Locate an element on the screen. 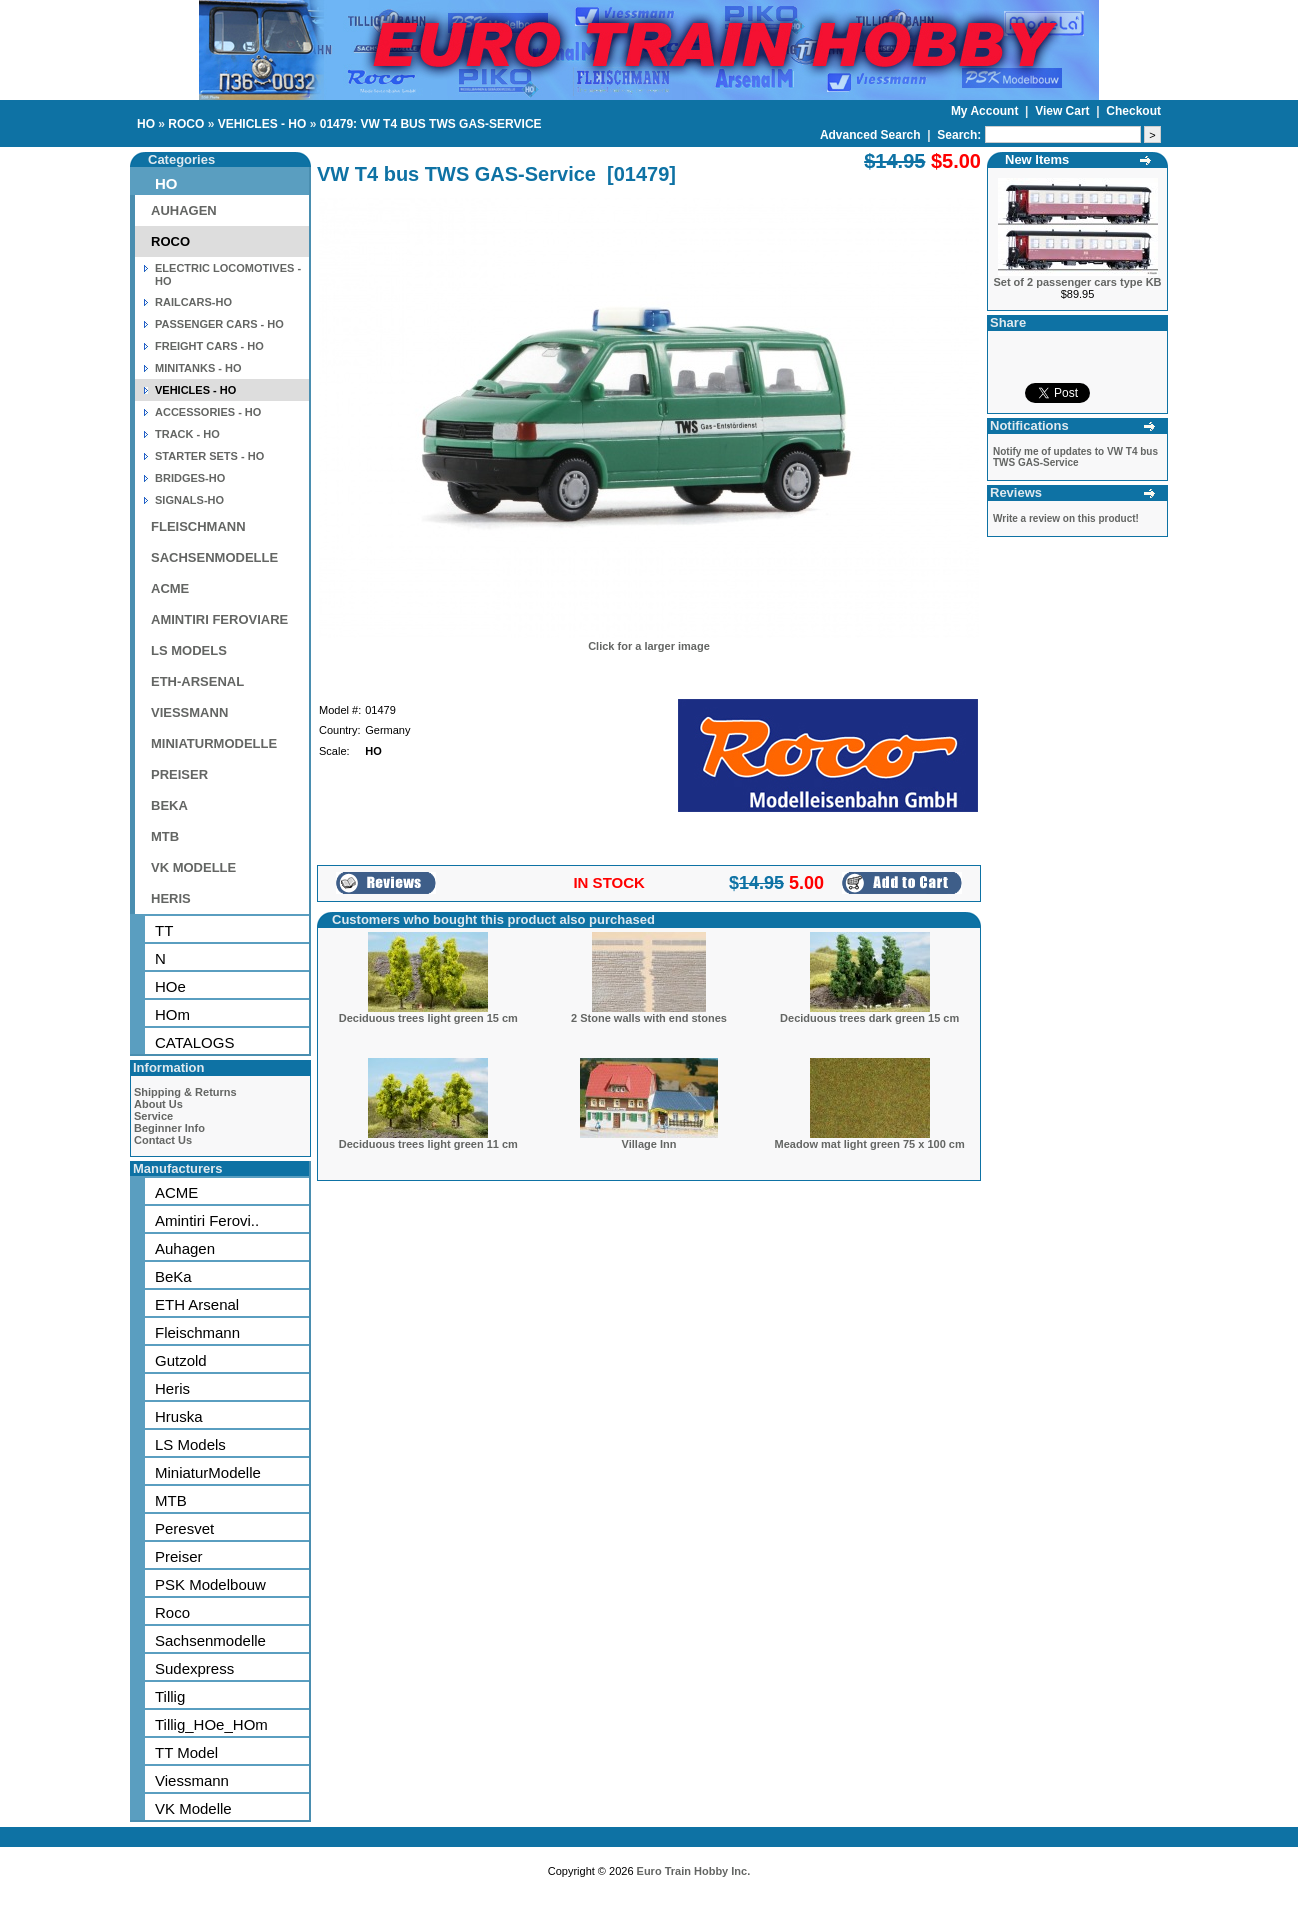  Viessmann is located at coordinates (192, 1780).